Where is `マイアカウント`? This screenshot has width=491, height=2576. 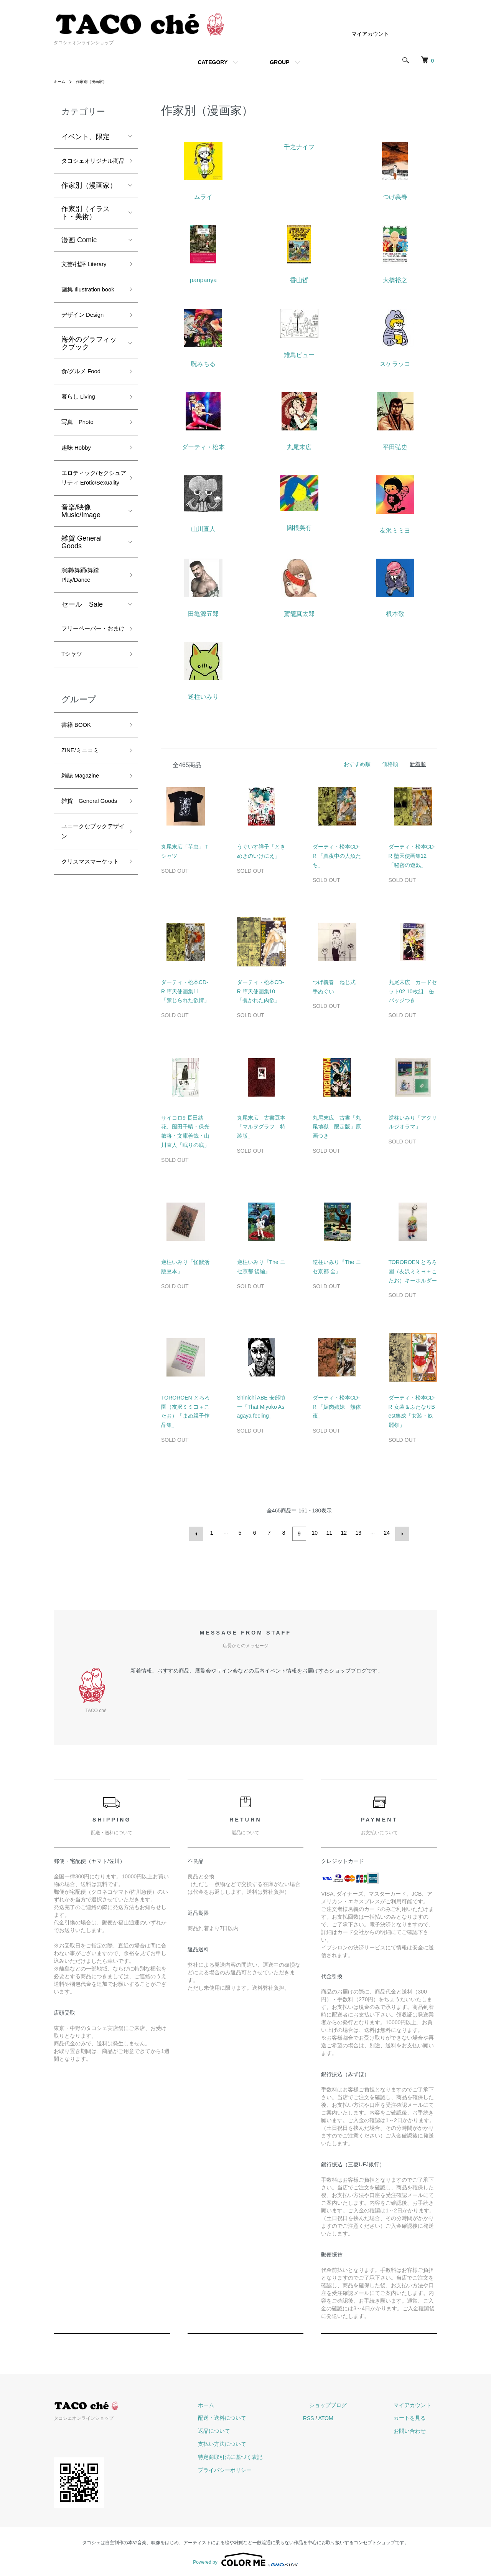
マイアカウント is located at coordinates (370, 34).